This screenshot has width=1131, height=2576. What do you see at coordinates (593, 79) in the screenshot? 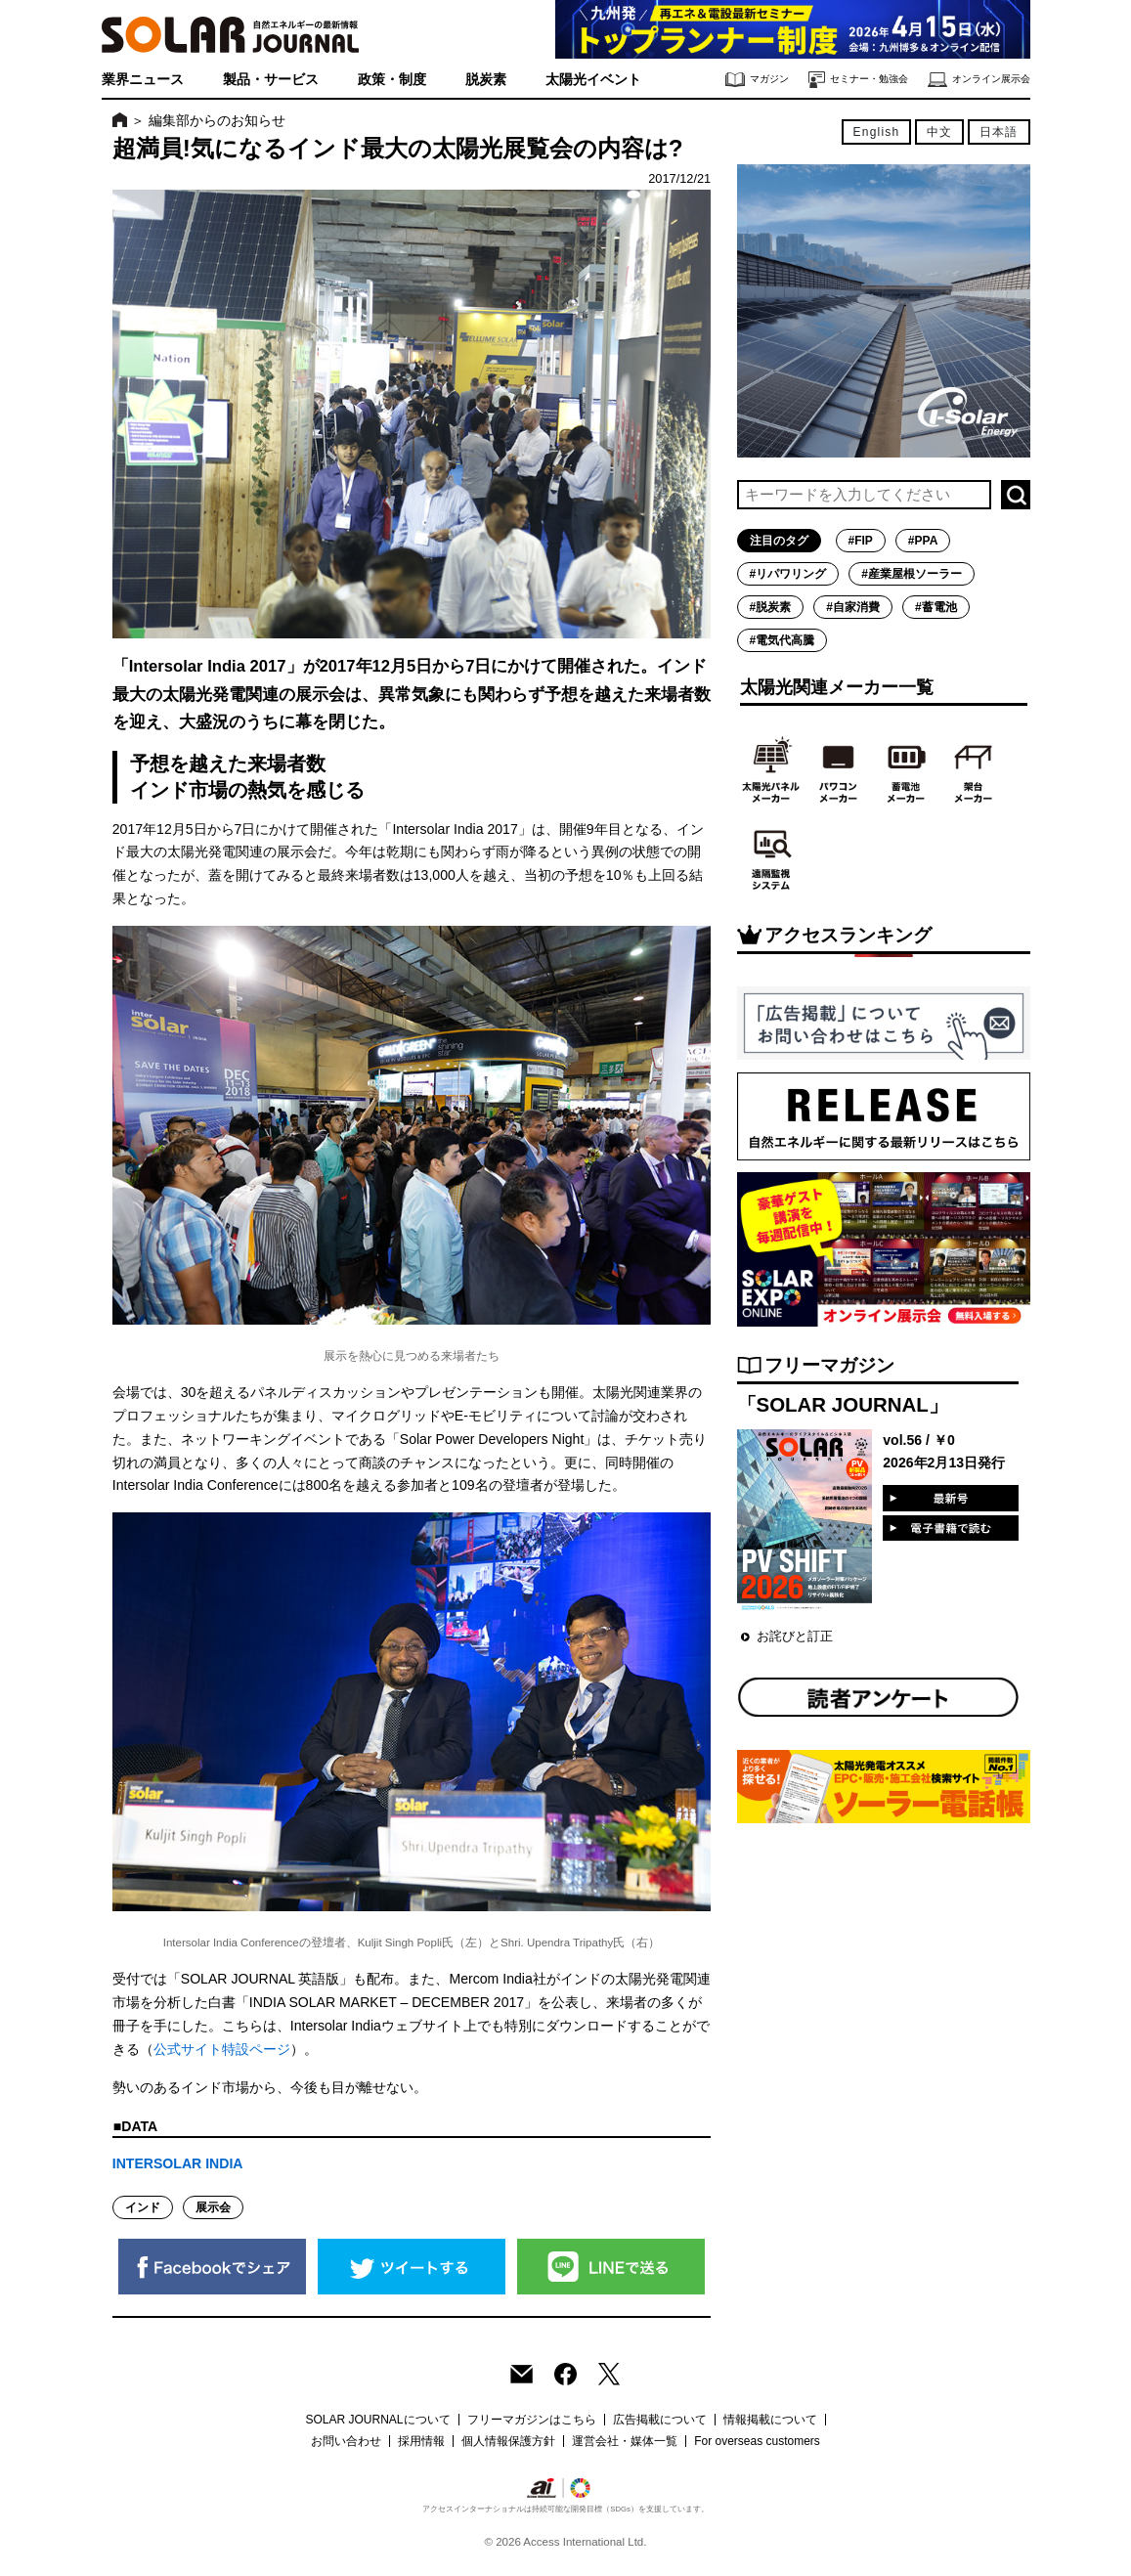
I see `太陽光イベント` at bounding box center [593, 79].